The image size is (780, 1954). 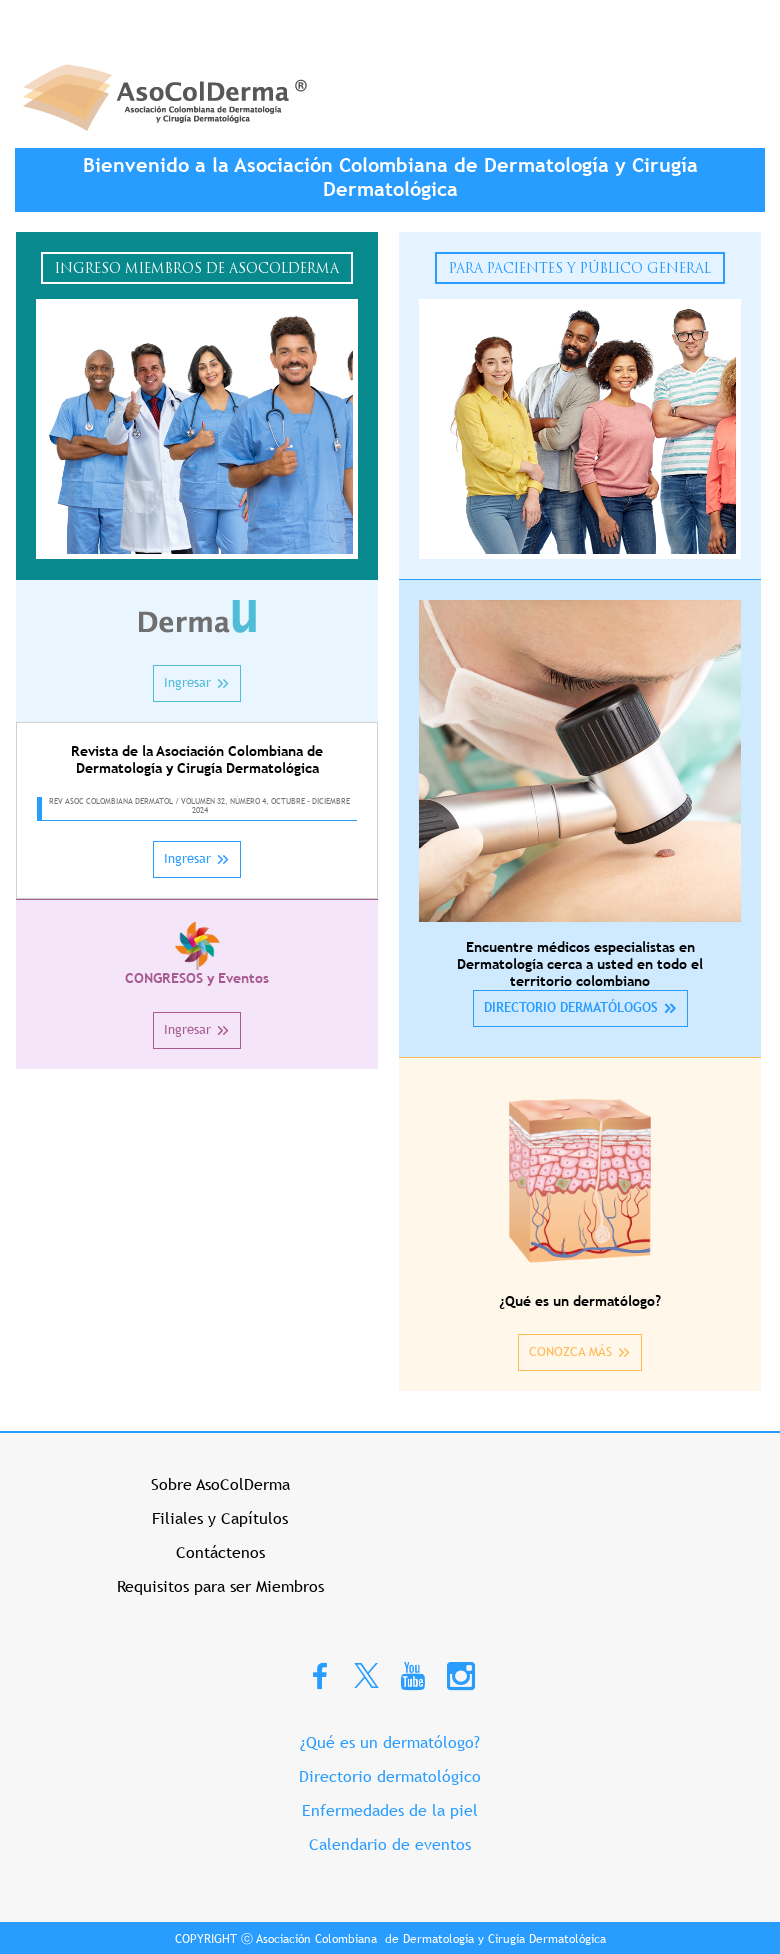 What do you see at coordinates (571, 1007) in the screenshot?
I see `DIRECTORIO DERMATÓLOGOS` at bounding box center [571, 1007].